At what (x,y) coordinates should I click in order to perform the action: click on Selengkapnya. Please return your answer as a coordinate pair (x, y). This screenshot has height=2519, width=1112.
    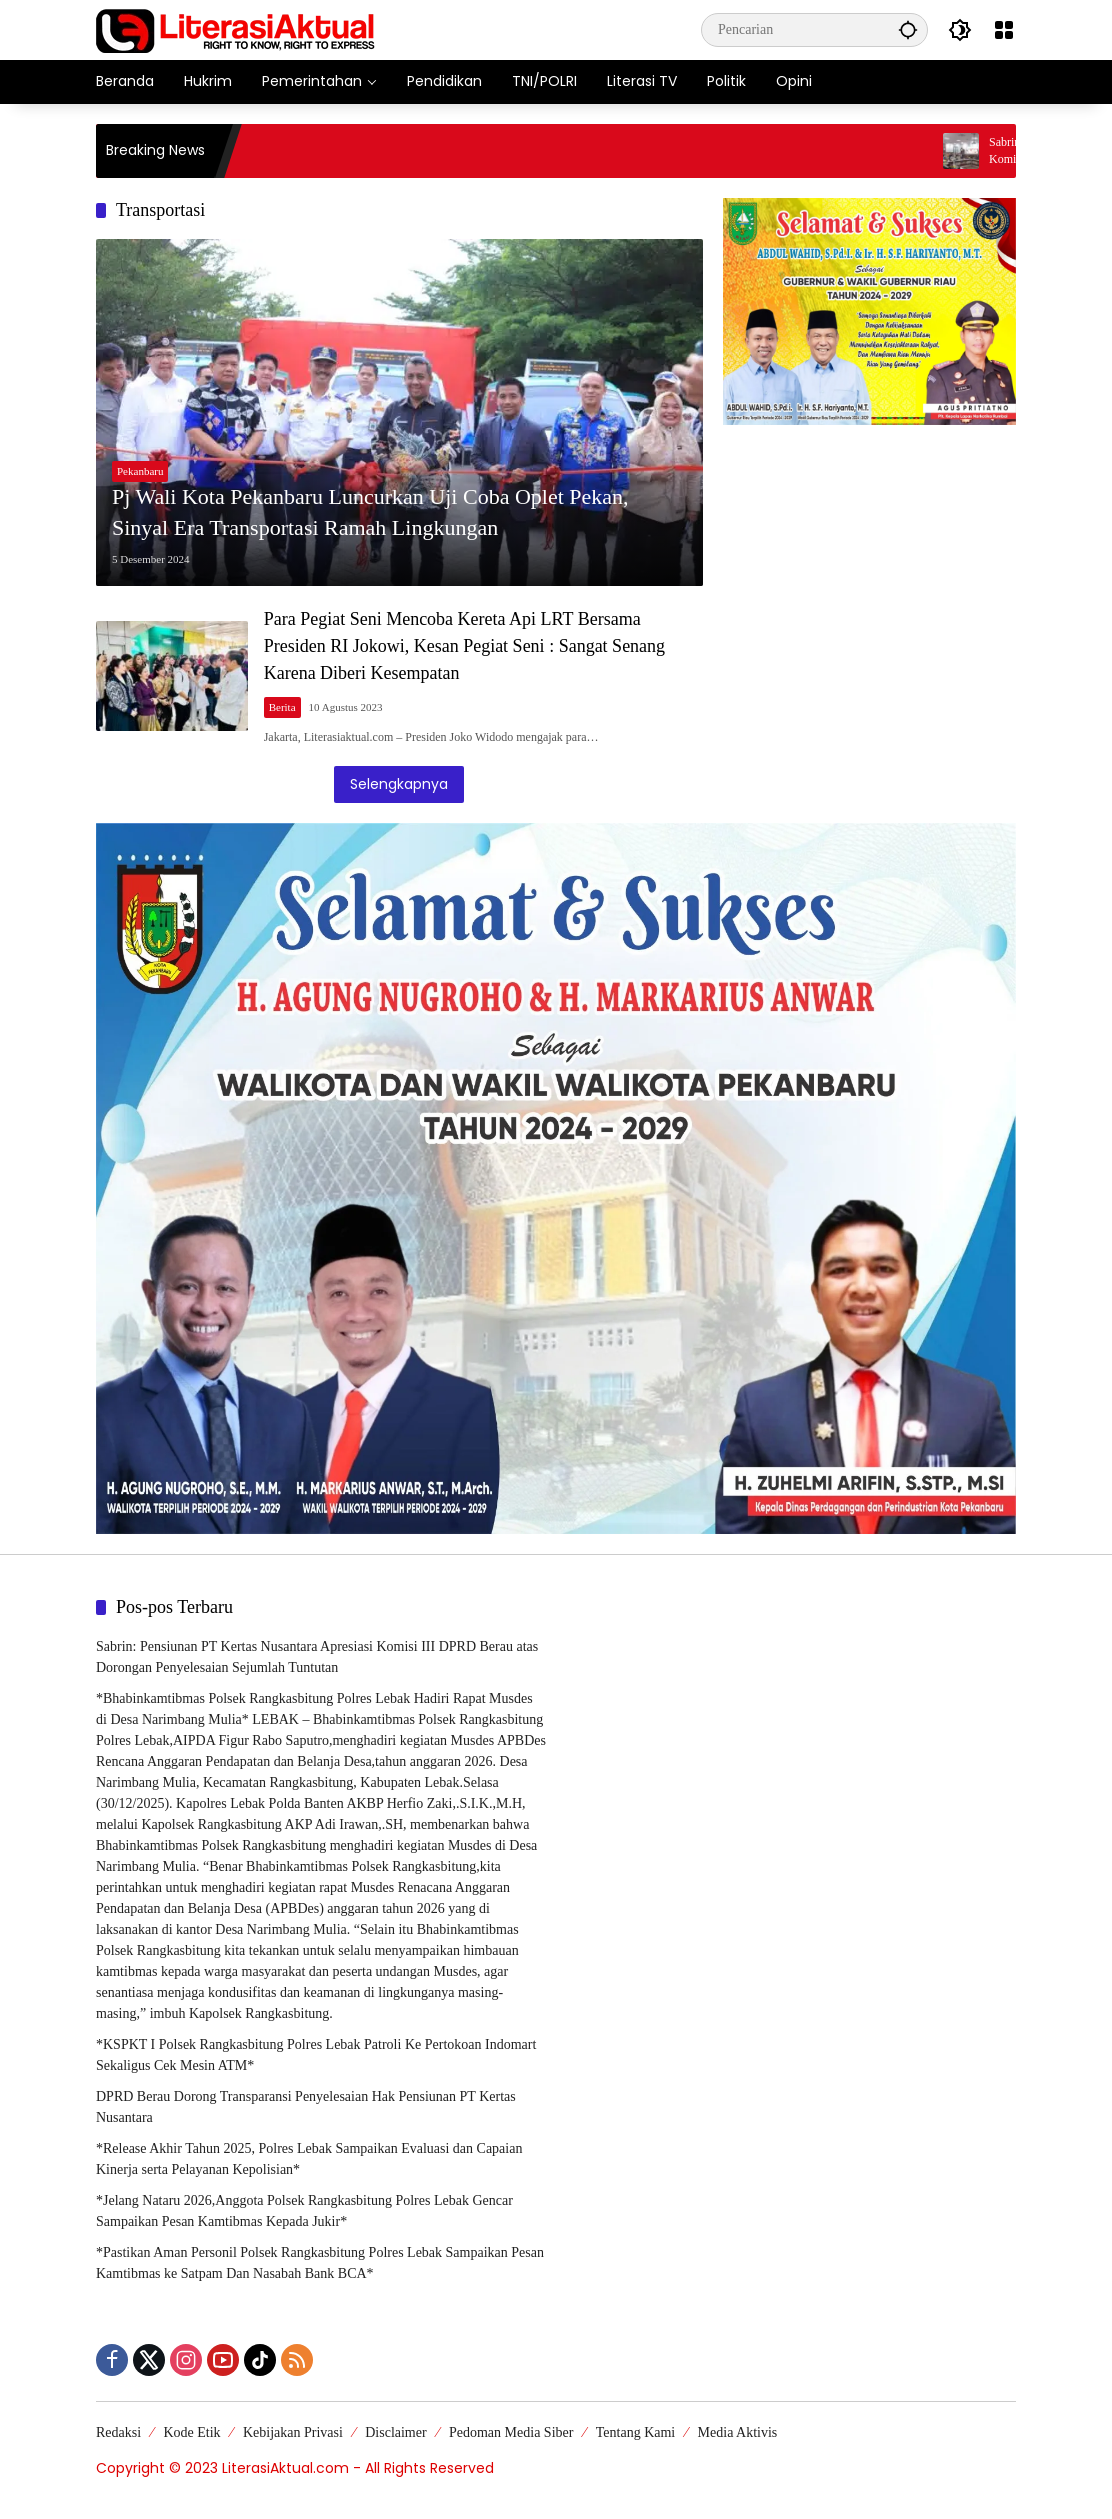
    Looking at the image, I should click on (399, 784).